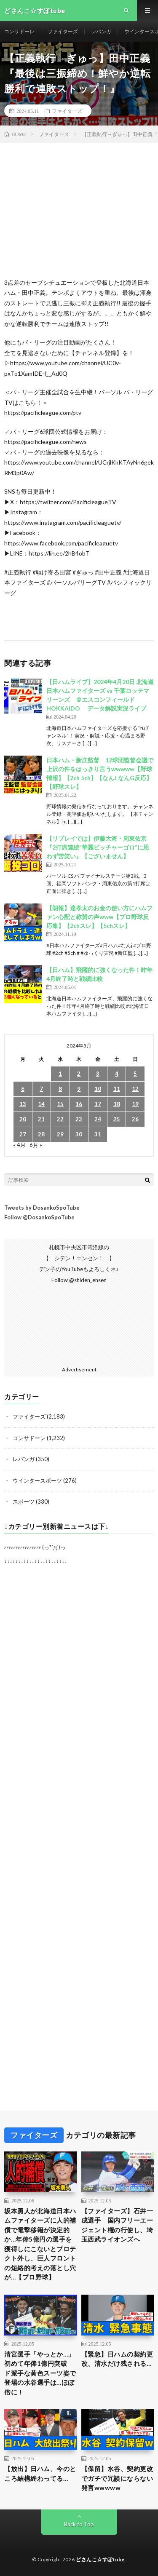 Image resolution: width=158 pixels, height=2576 pixels. What do you see at coordinates (42, 1207) in the screenshot?
I see `Tweets by DosankoSpoTube` at bounding box center [42, 1207].